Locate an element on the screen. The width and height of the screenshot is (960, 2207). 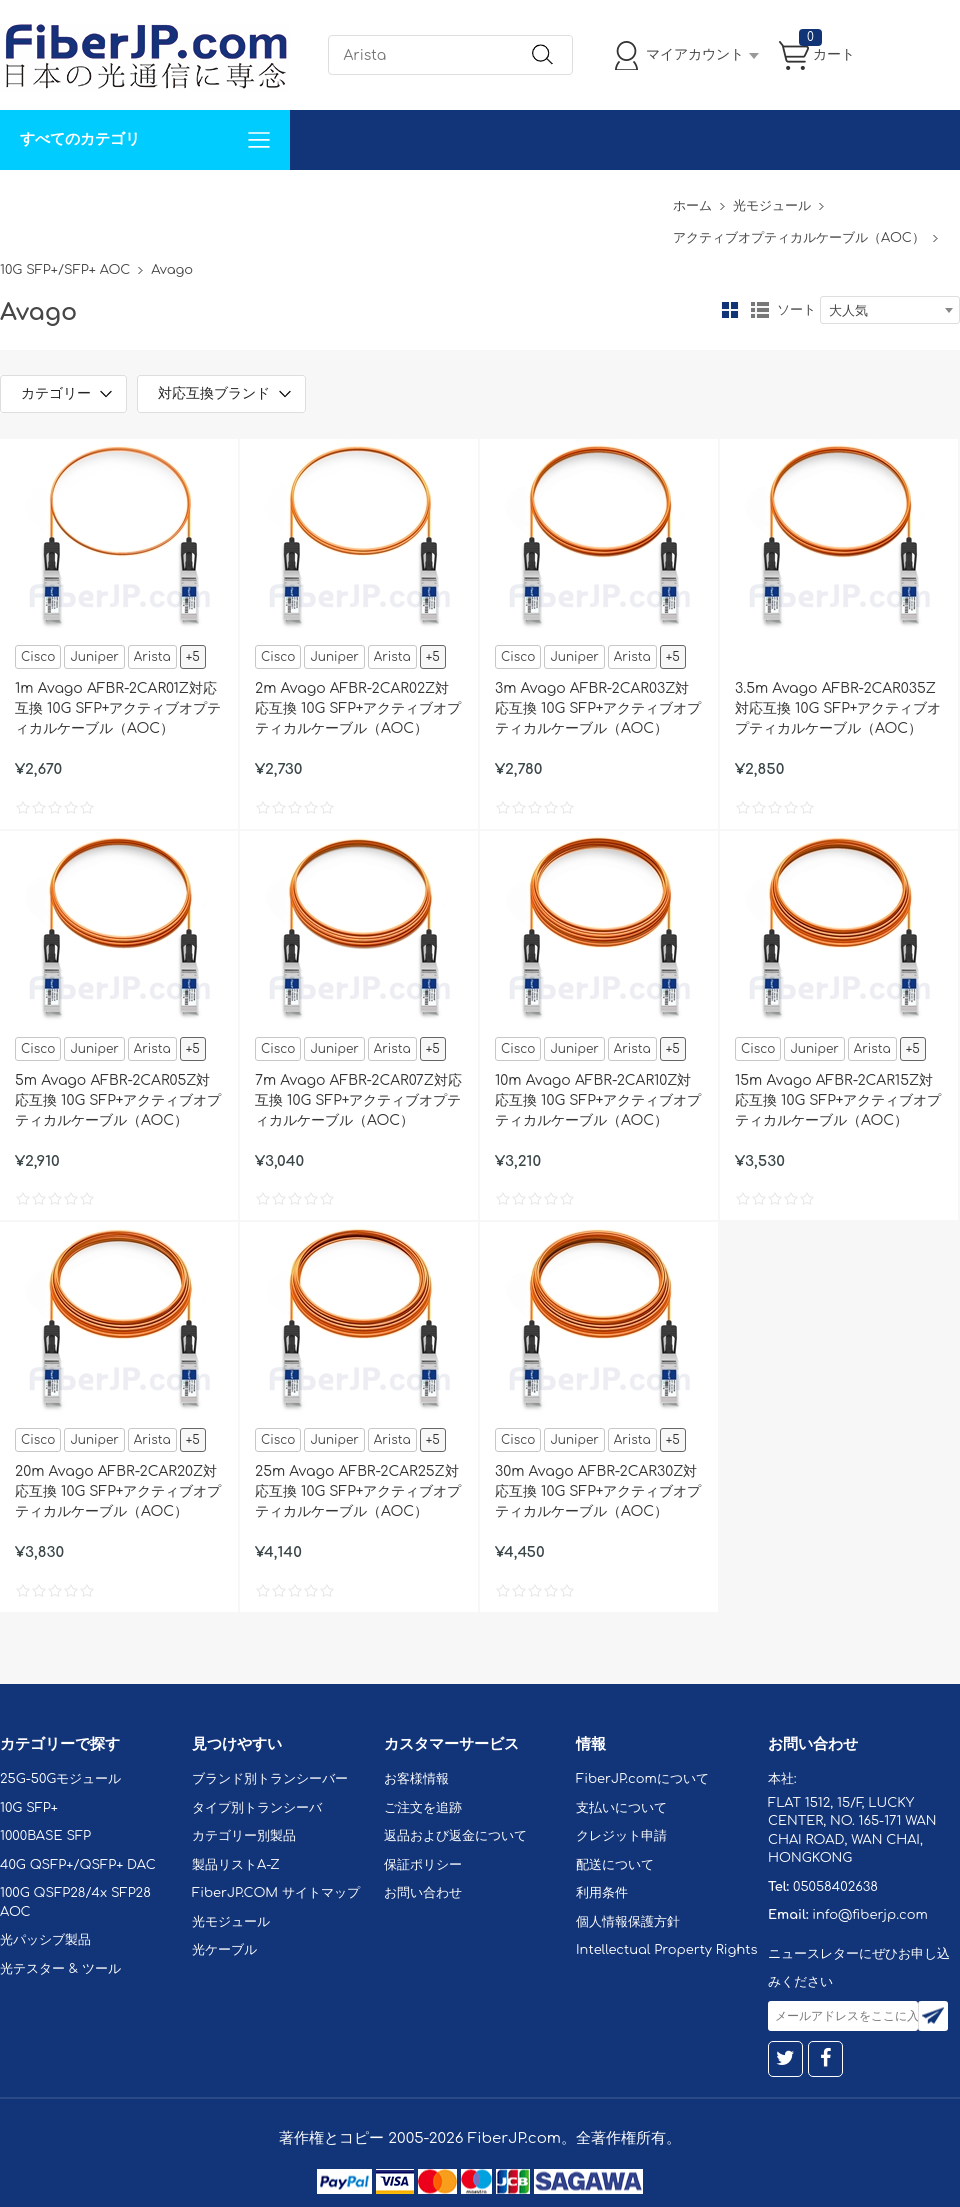
3m Avago AFBR-2CAR03Z対応互換 10G SFP+アクティブオプティカルケーブル（AOC） is located at coordinates (598, 708).